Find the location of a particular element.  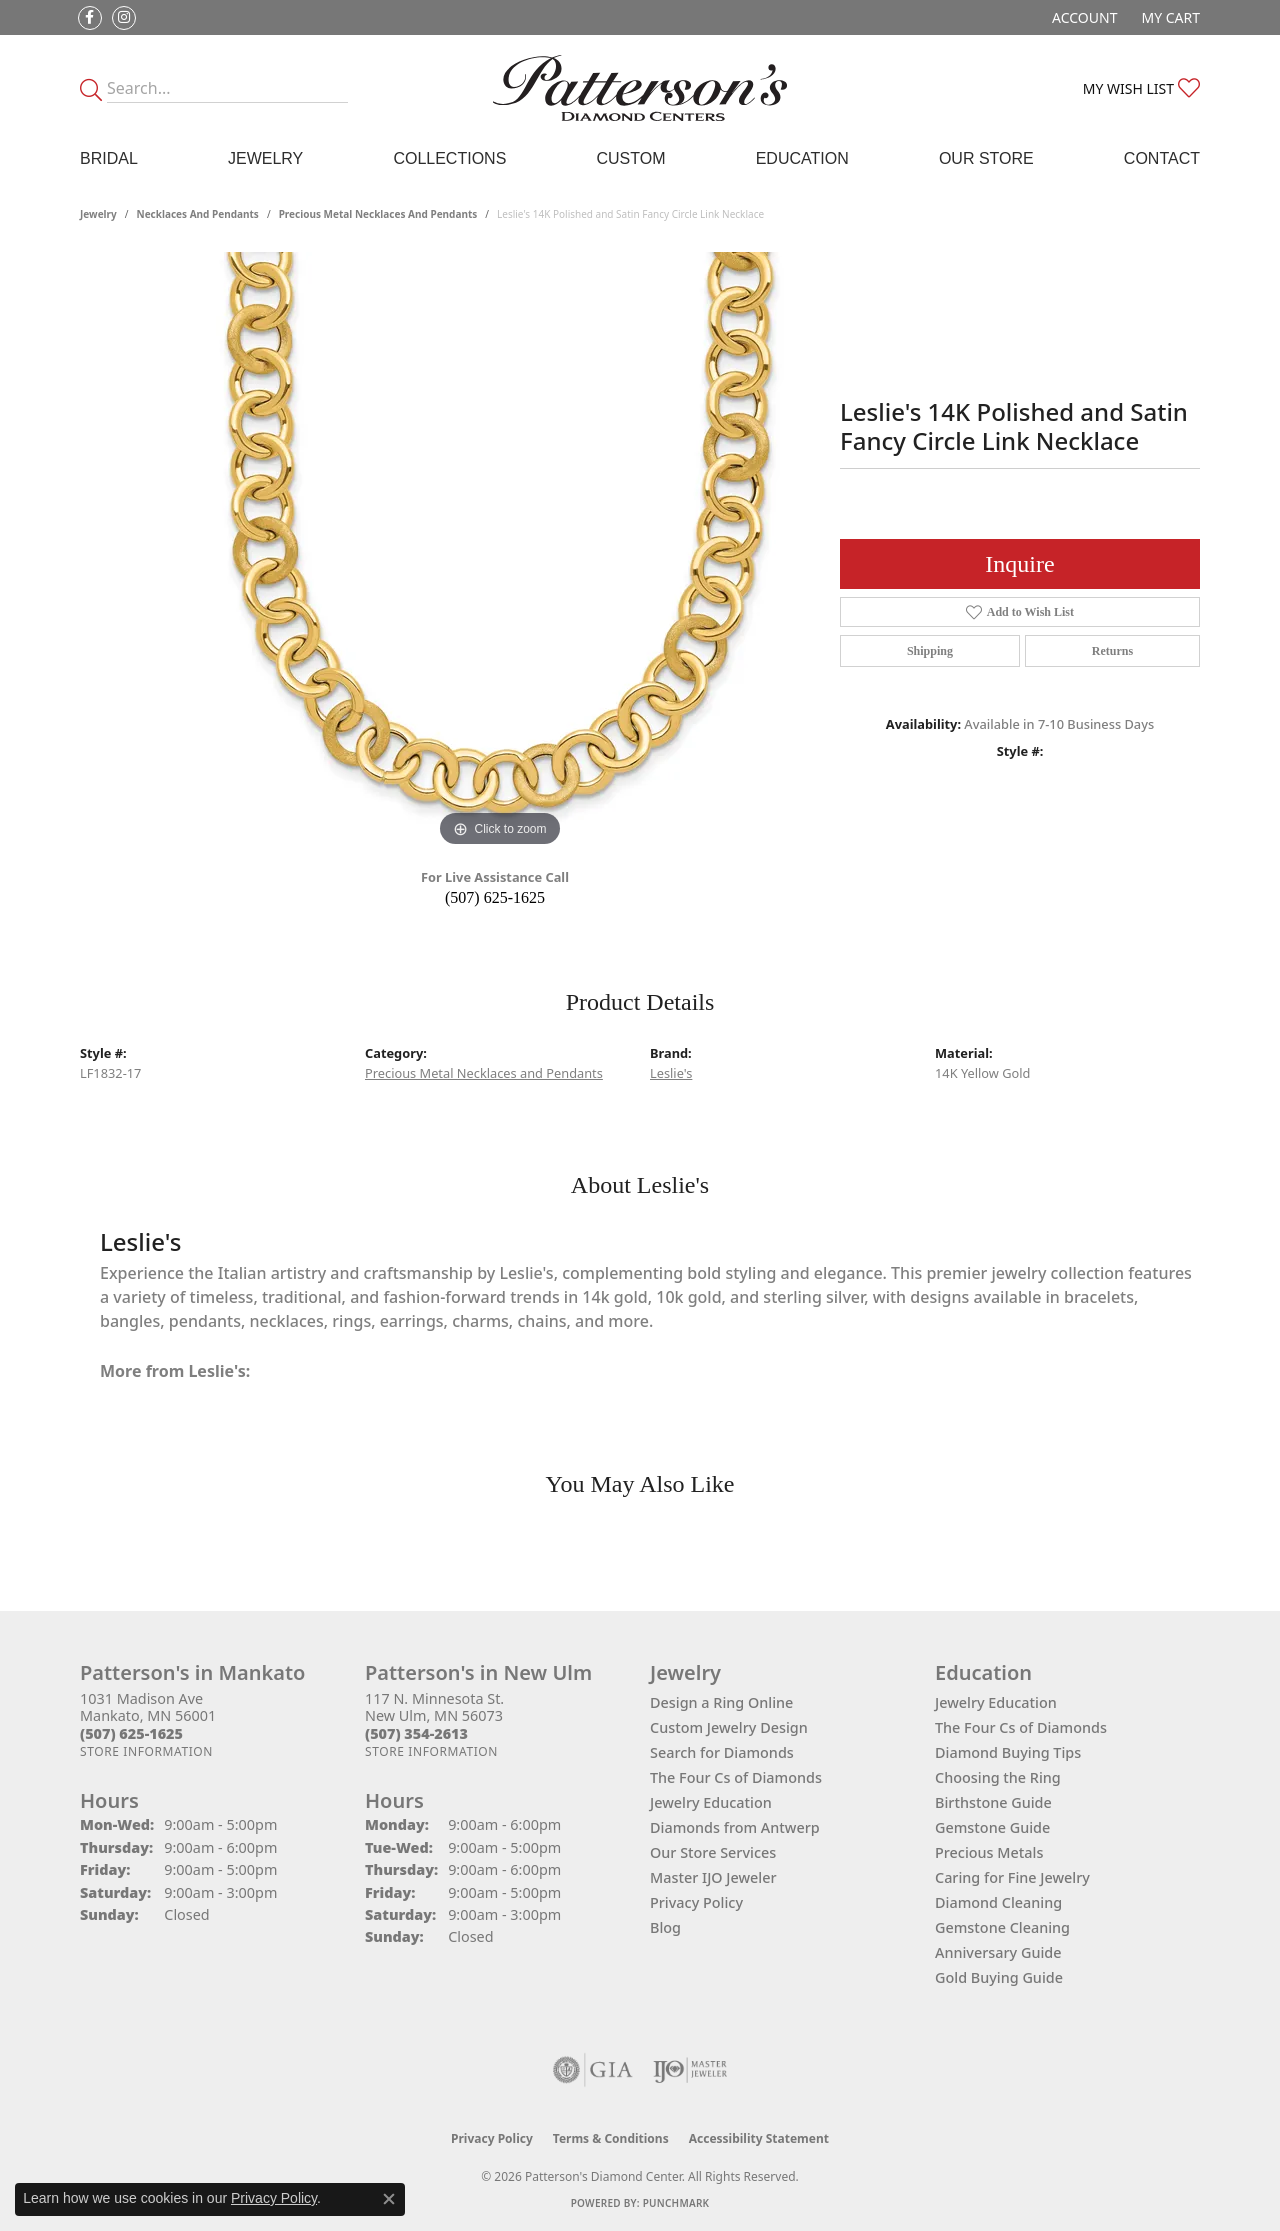

Returns is located at coordinates (1112, 651).